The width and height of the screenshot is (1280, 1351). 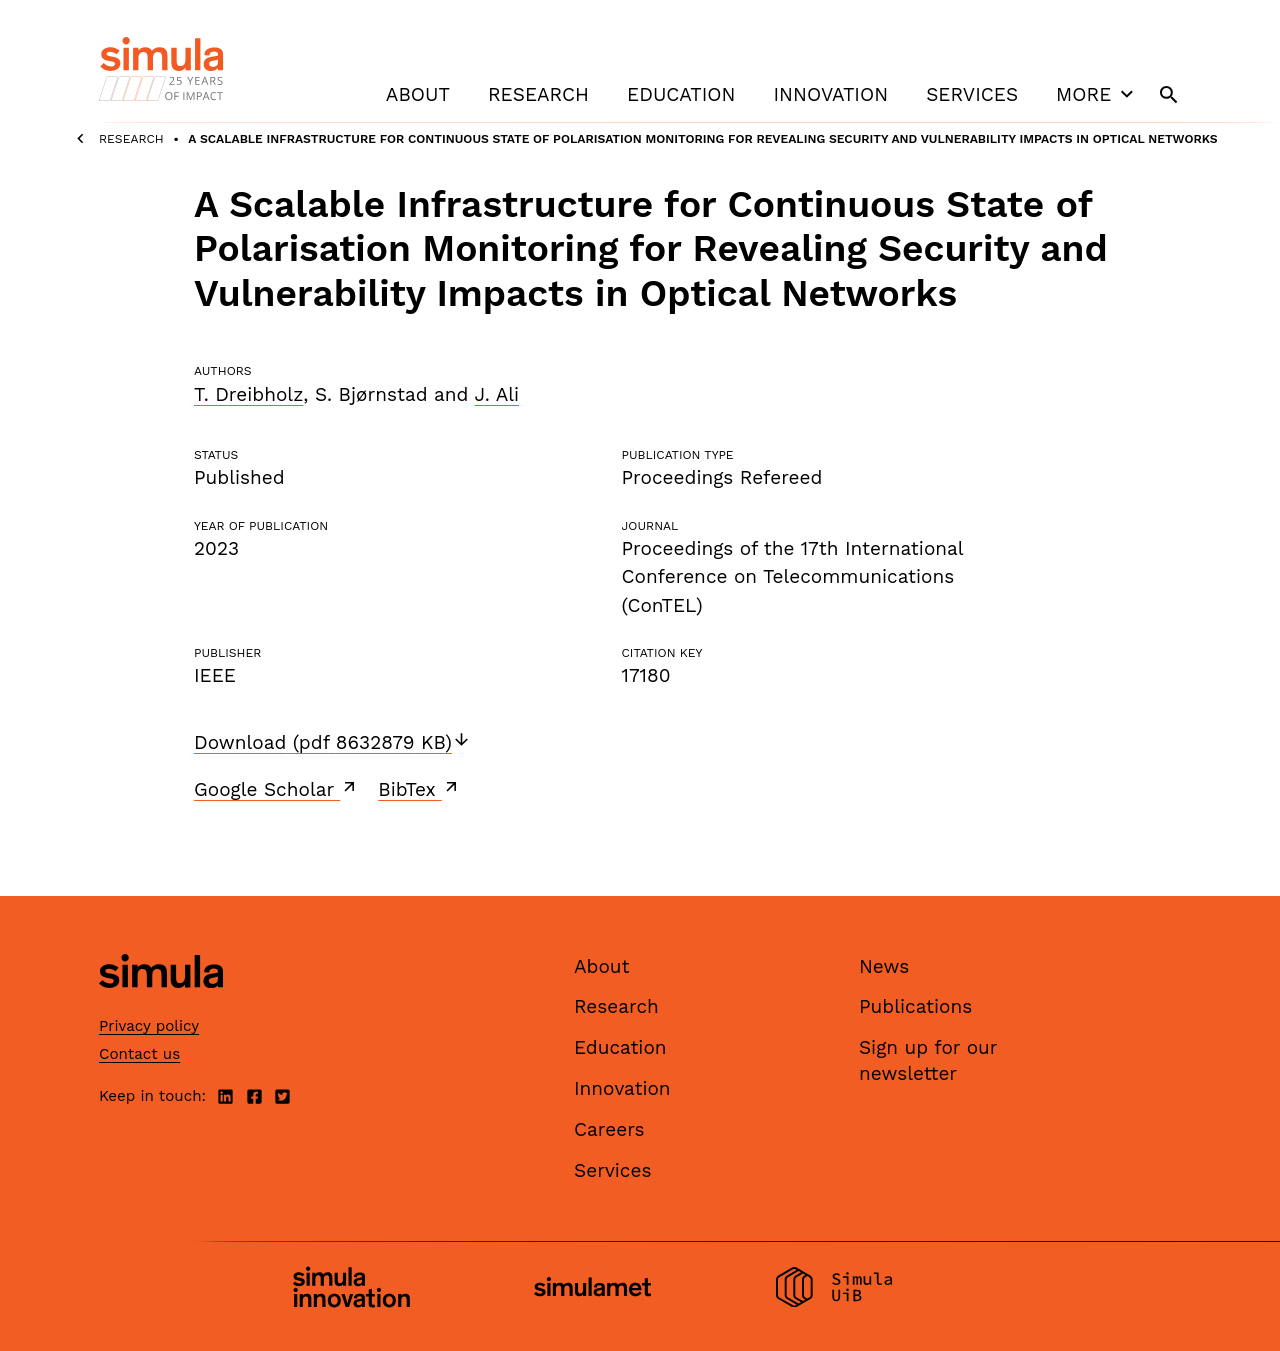 What do you see at coordinates (972, 94) in the screenshot?
I see `Services` at bounding box center [972, 94].